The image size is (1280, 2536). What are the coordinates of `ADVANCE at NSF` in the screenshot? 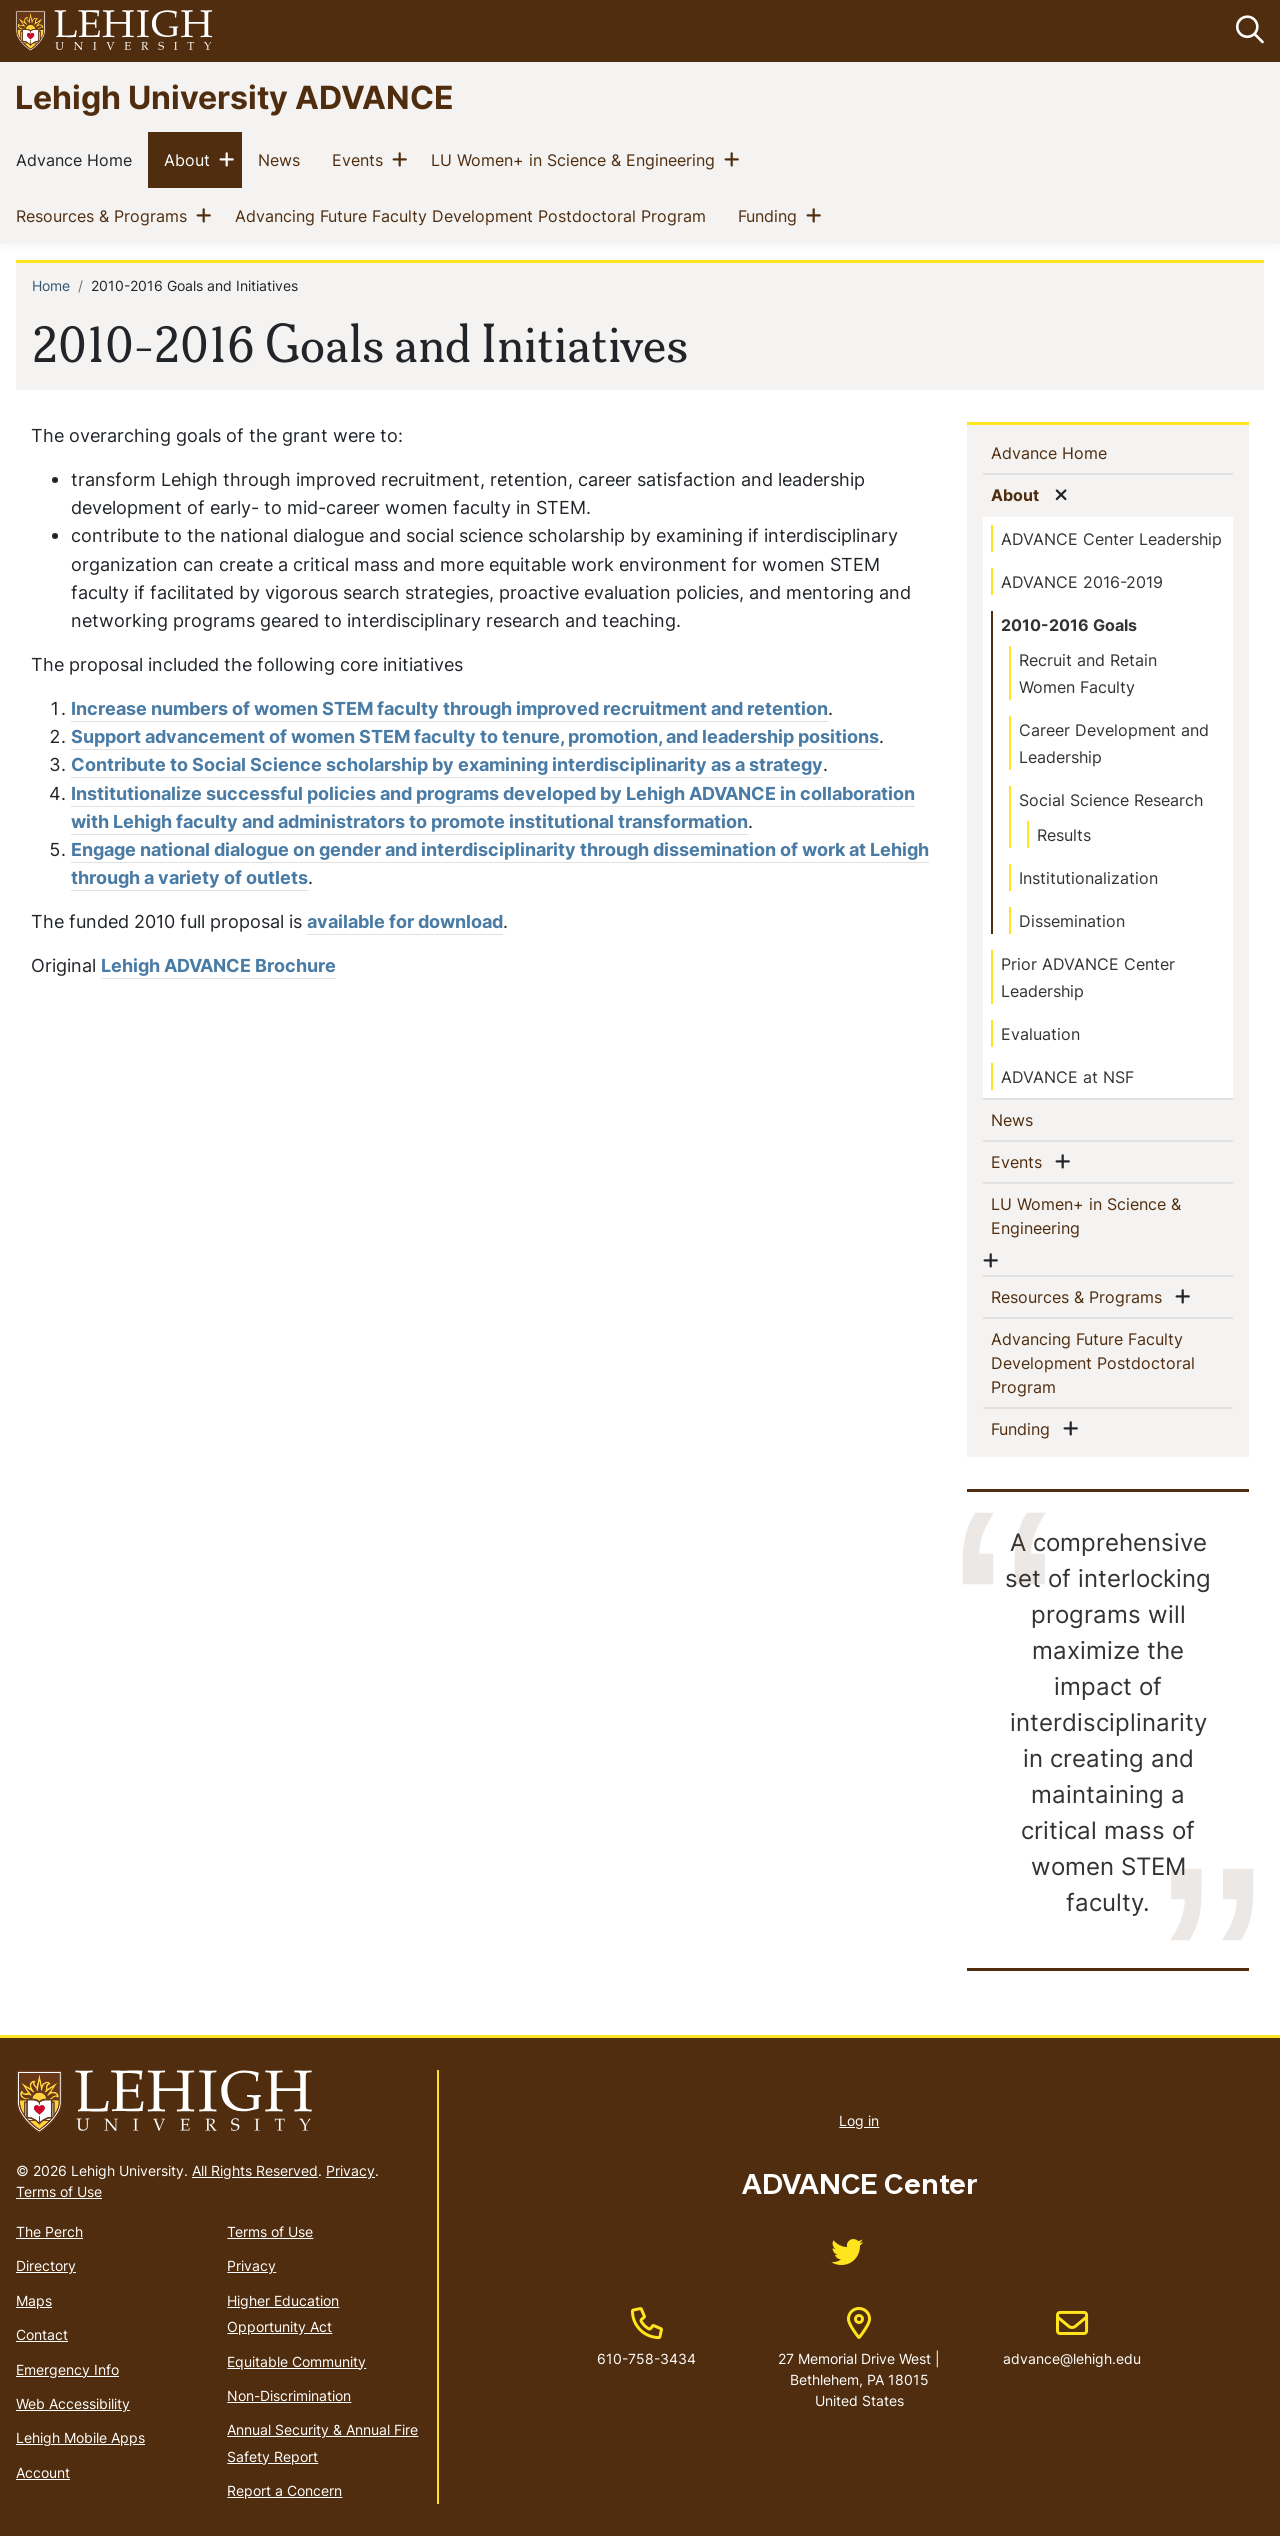 It's located at (1067, 1077).